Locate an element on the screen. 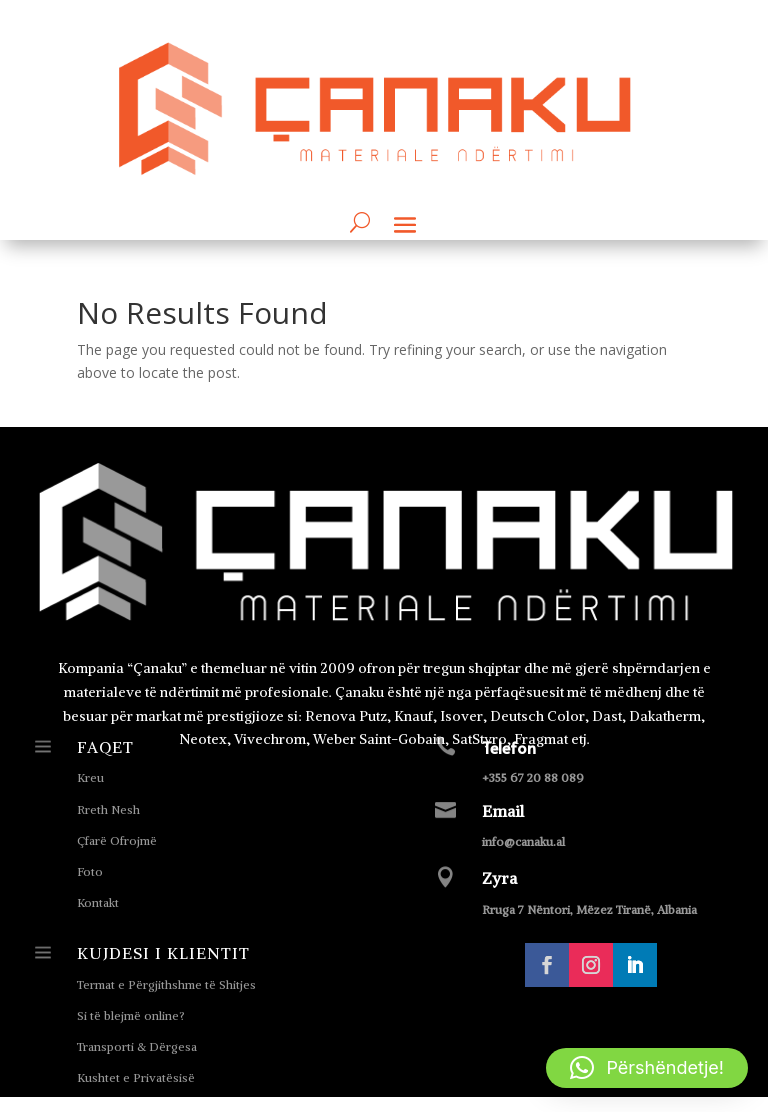 This screenshot has width=768, height=1112. Kreu is located at coordinates (90, 777).